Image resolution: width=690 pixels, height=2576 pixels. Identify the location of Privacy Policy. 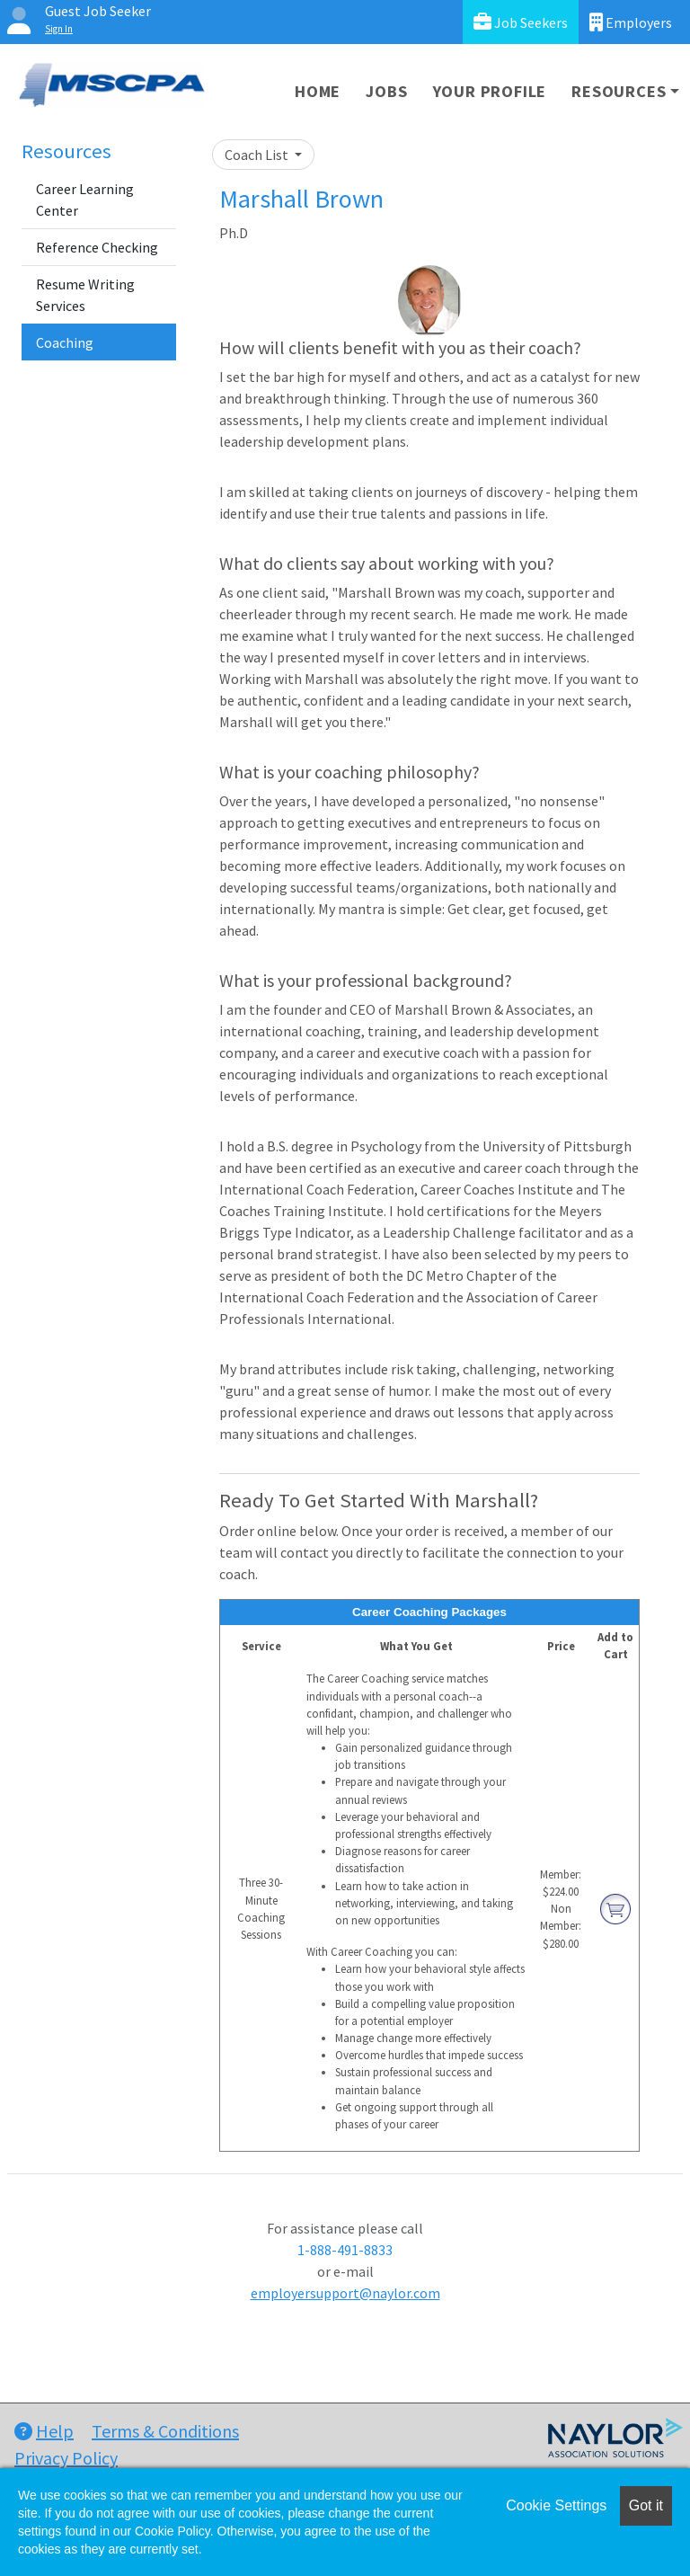
(66, 2458).